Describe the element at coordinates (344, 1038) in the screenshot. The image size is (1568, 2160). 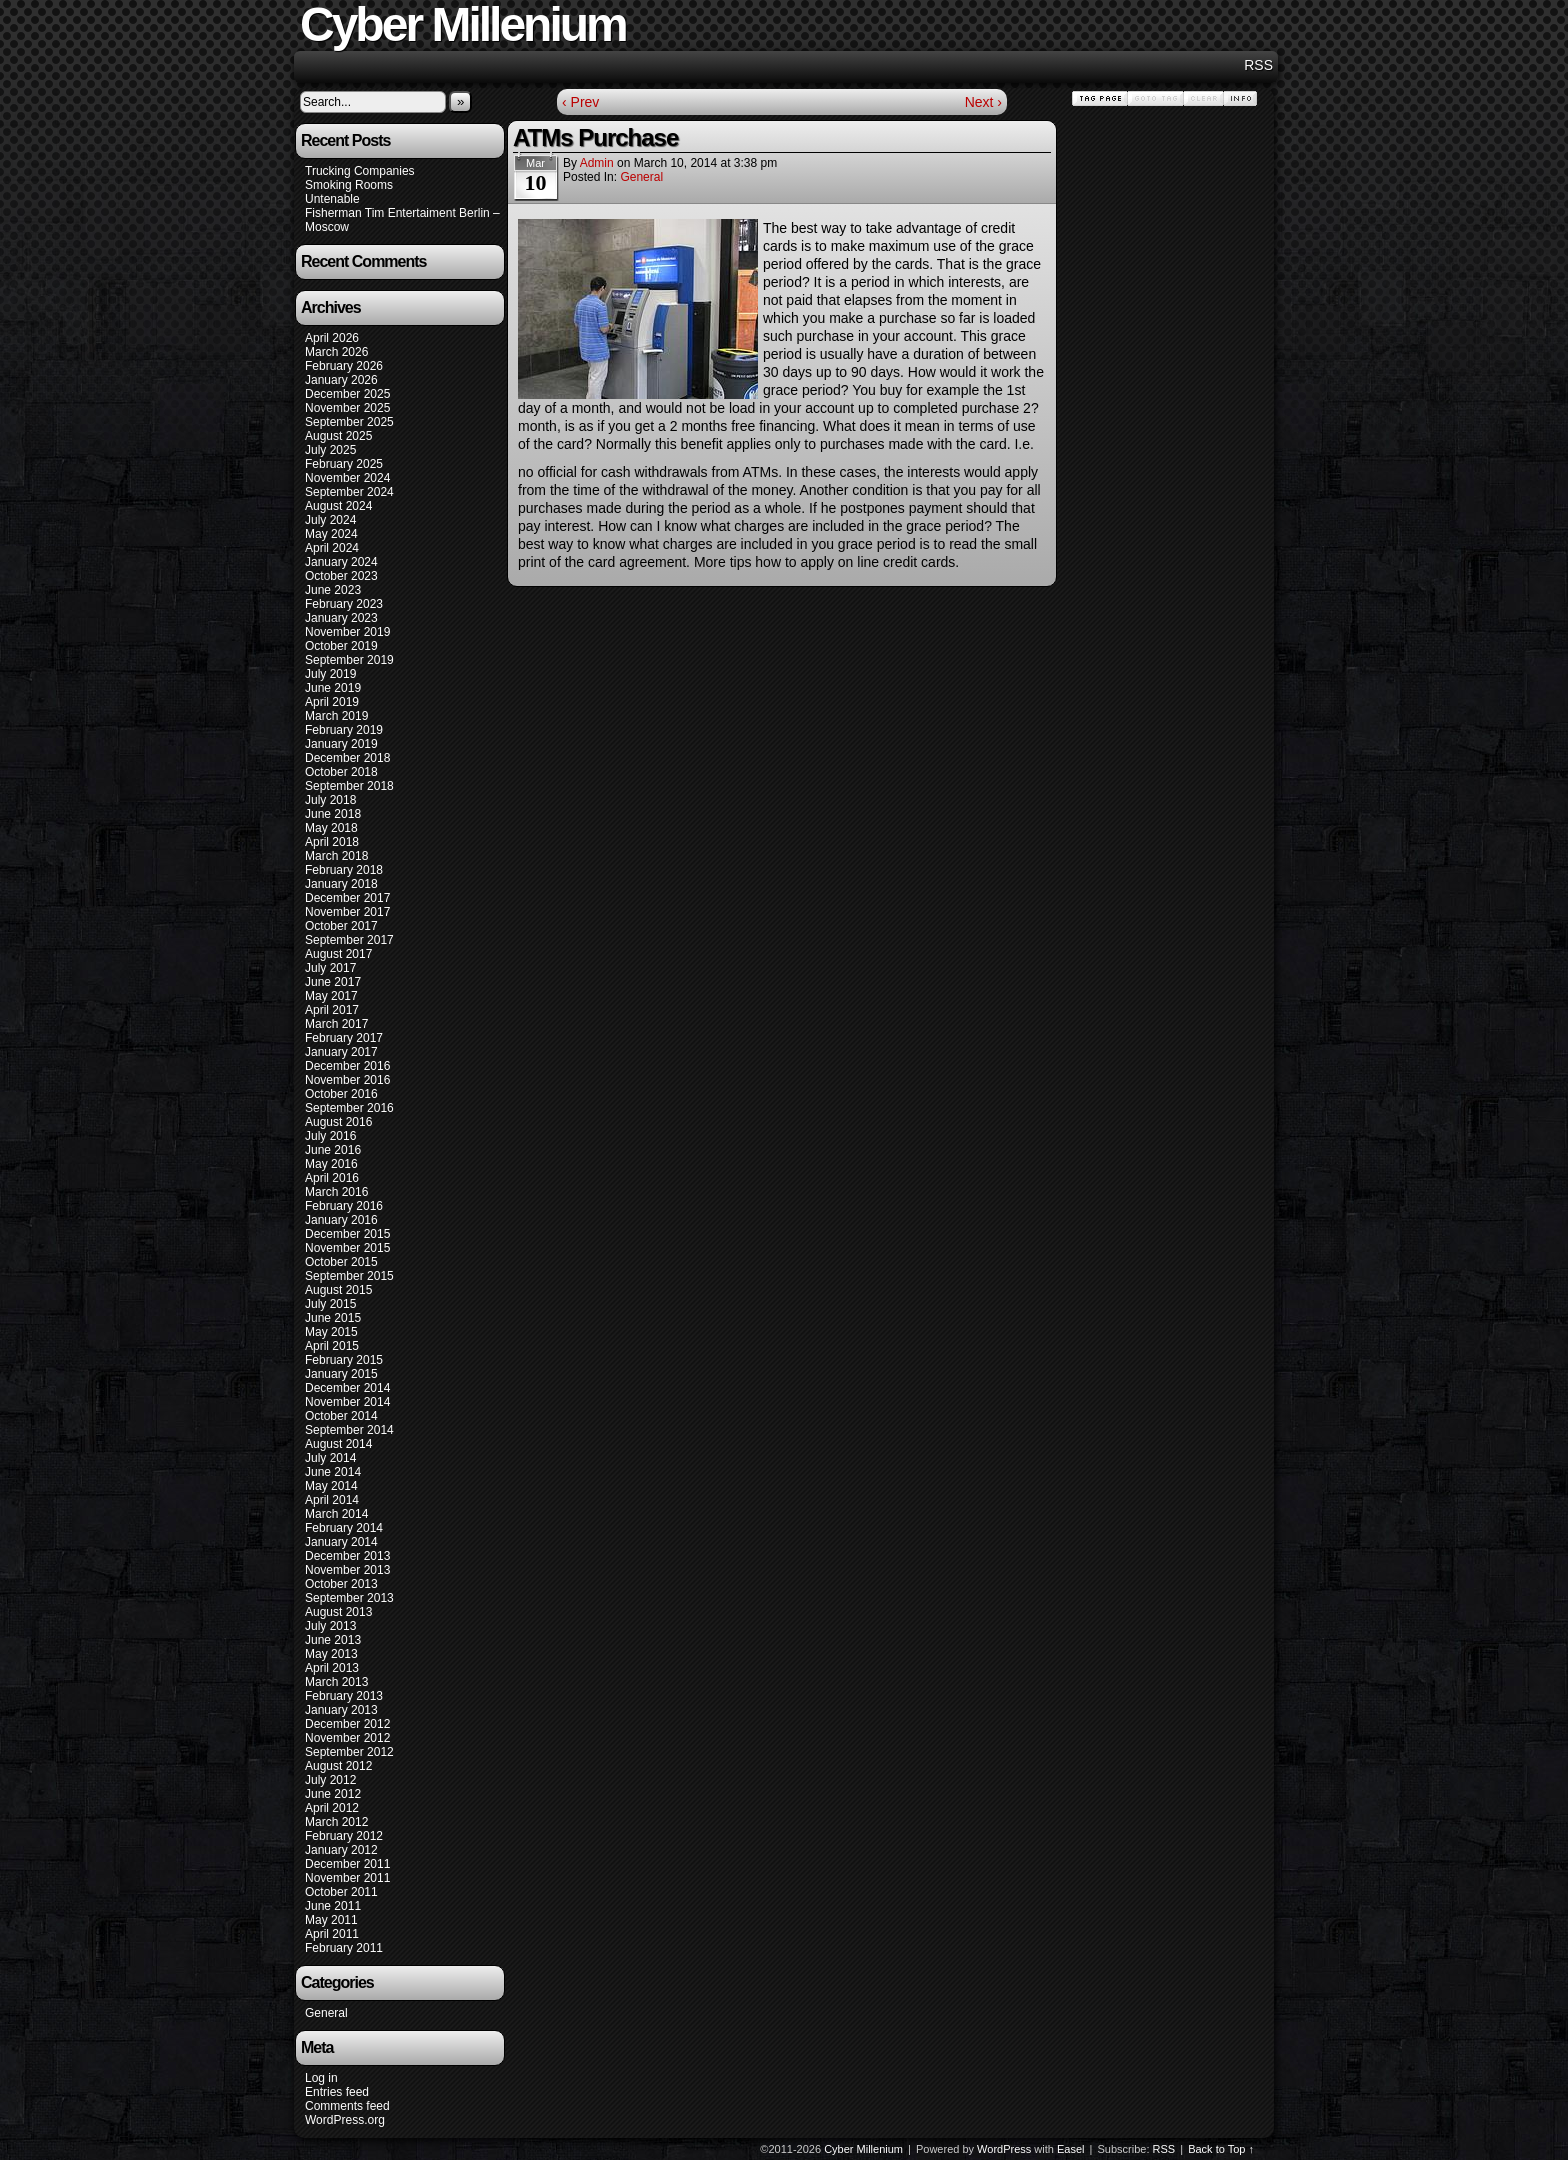
I see `February 2017` at that location.